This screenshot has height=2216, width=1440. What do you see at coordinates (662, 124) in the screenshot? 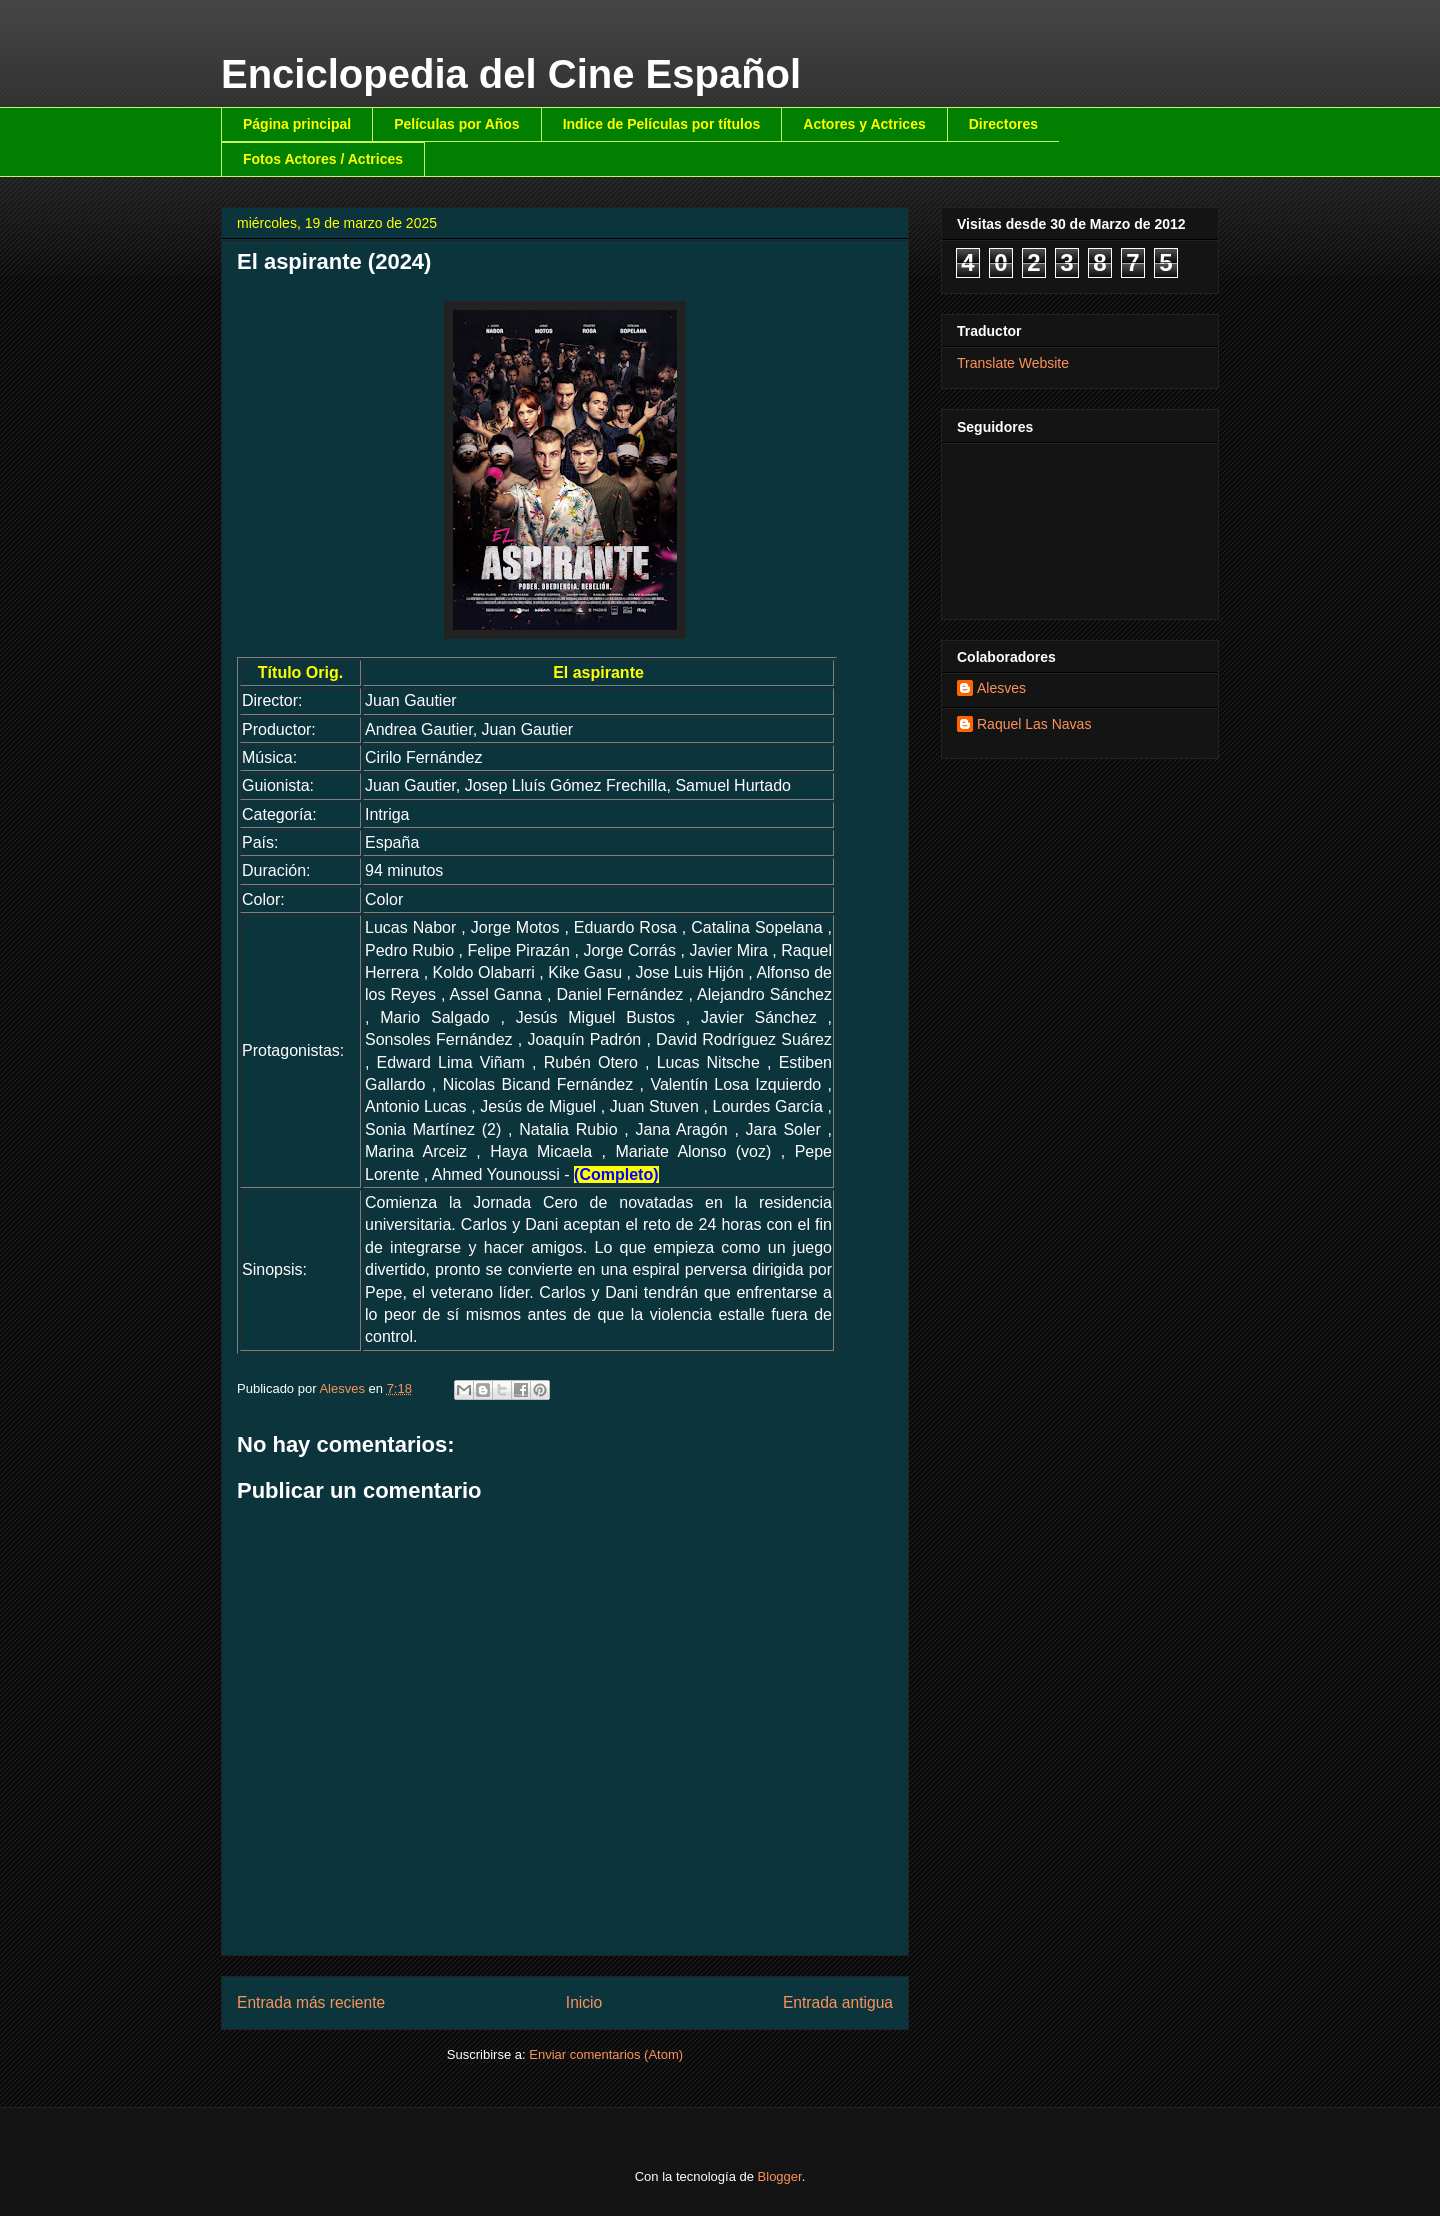
I see `Indice de Películas por títulos` at bounding box center [662, 124].